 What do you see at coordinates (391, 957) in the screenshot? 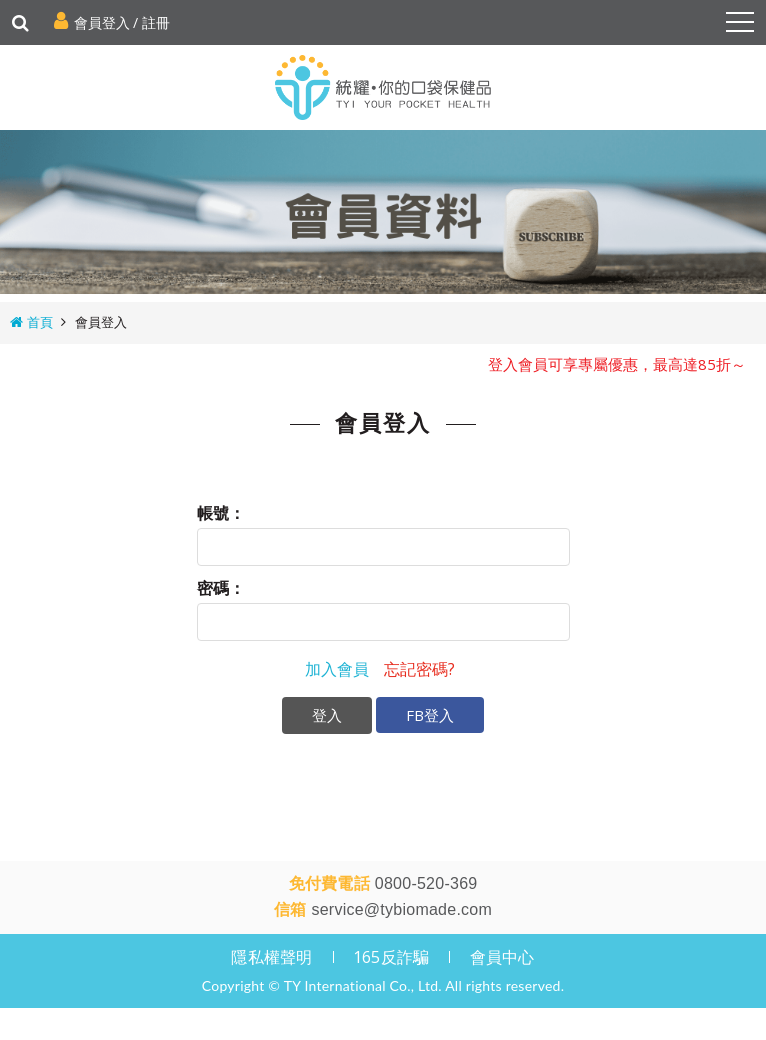
I see `165反詐騙` at bounding box center [391, 957].